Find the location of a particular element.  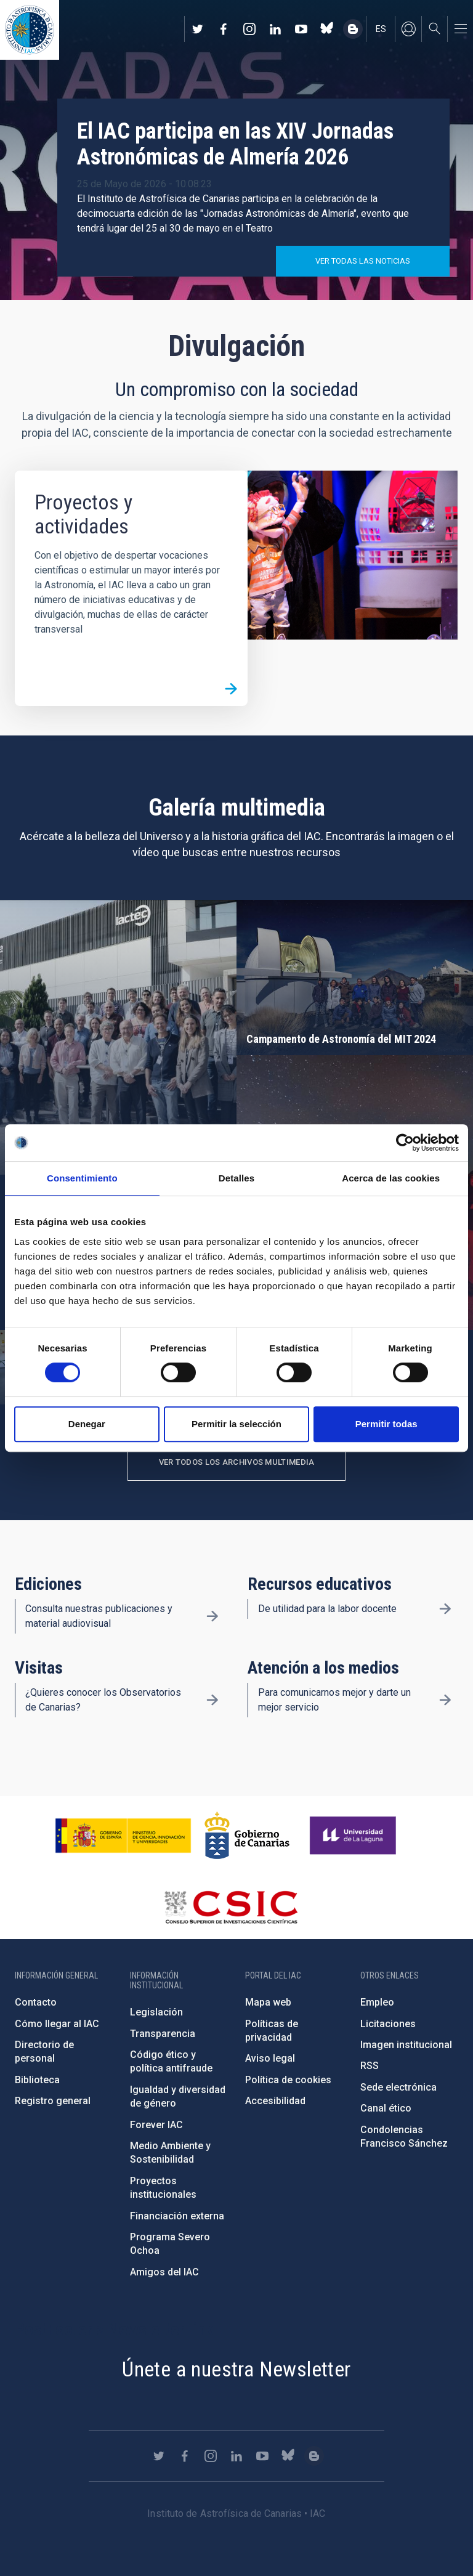

Ver todas las noticias is located at coordinates (362, 260).